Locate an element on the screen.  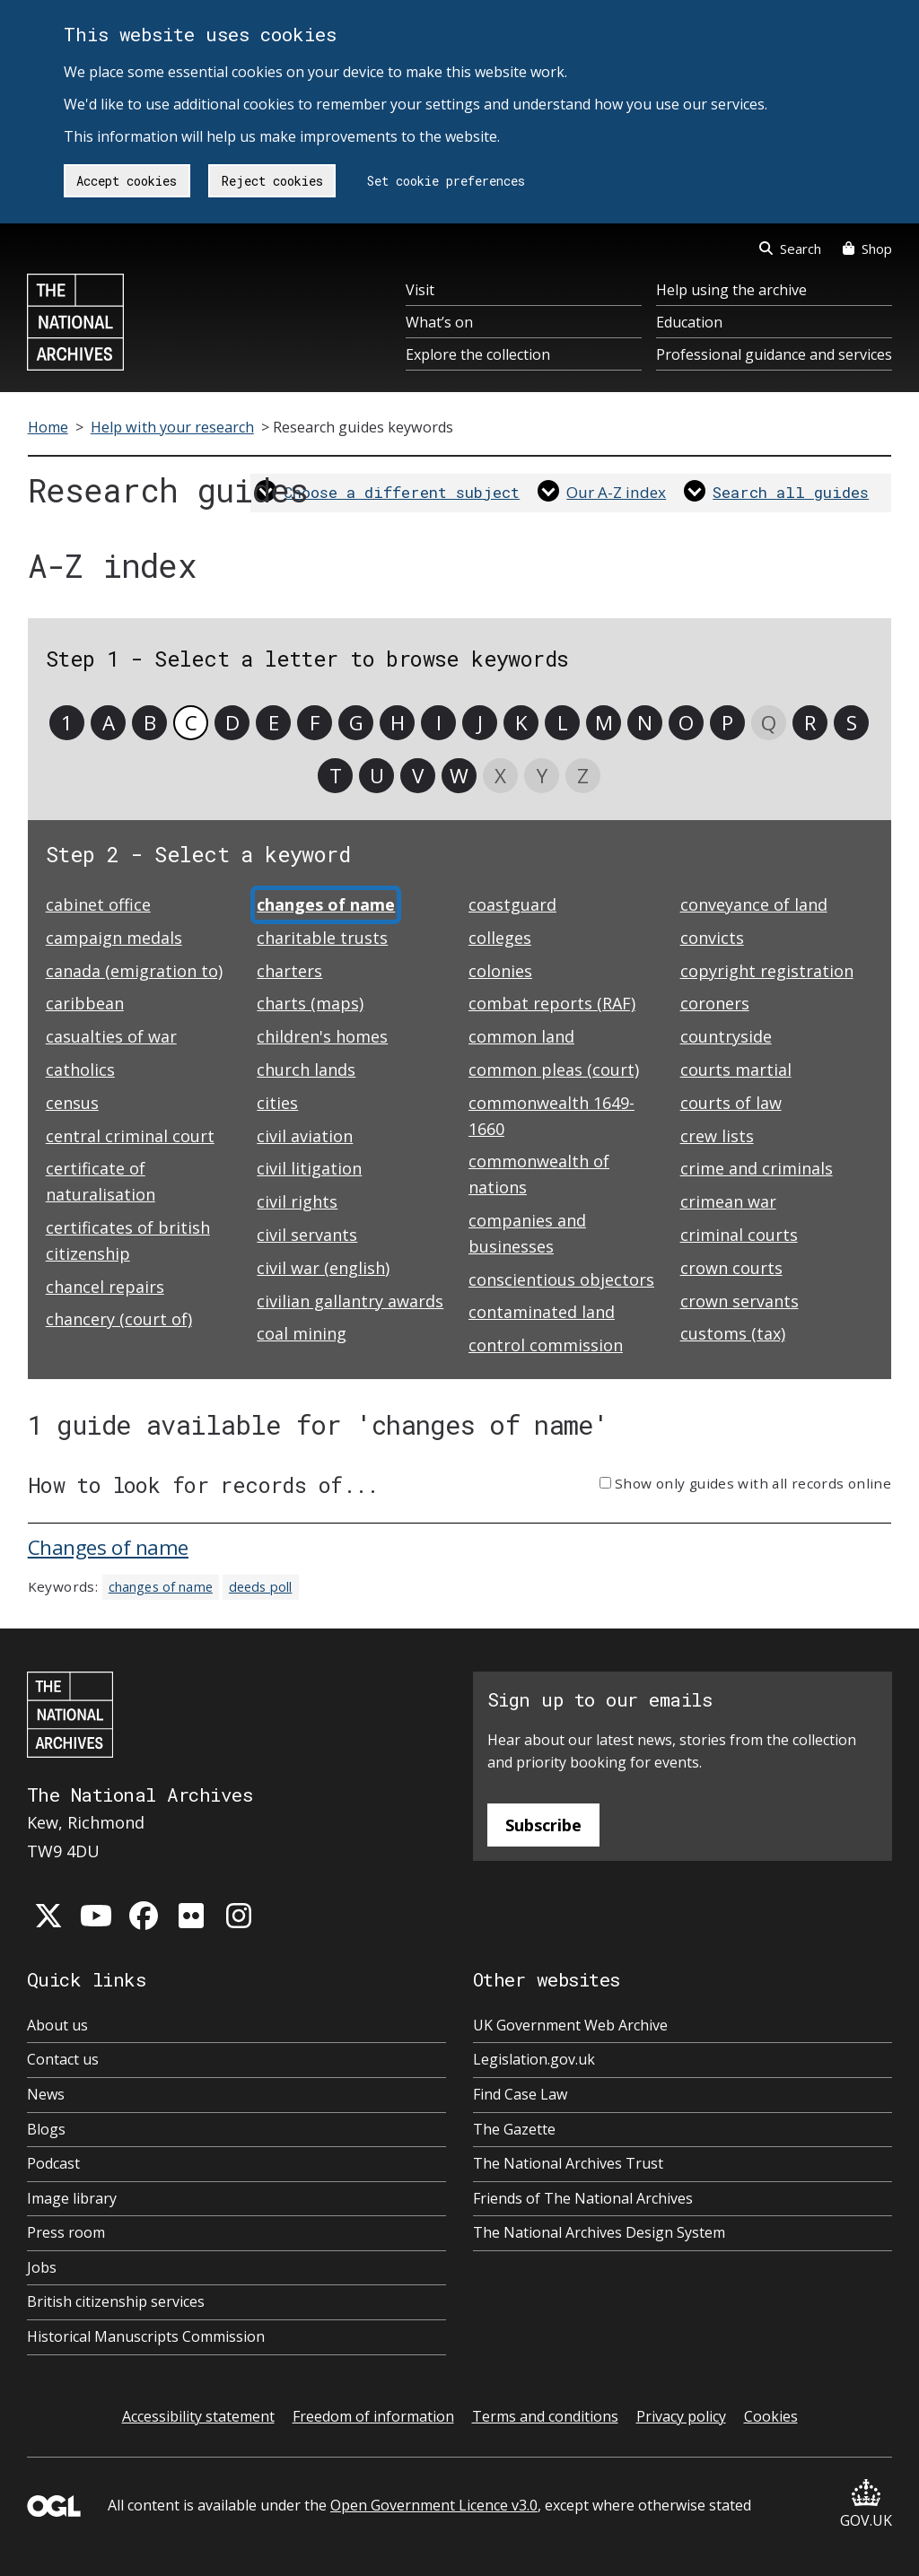
crown servants is located at coordinates (739, 1301).